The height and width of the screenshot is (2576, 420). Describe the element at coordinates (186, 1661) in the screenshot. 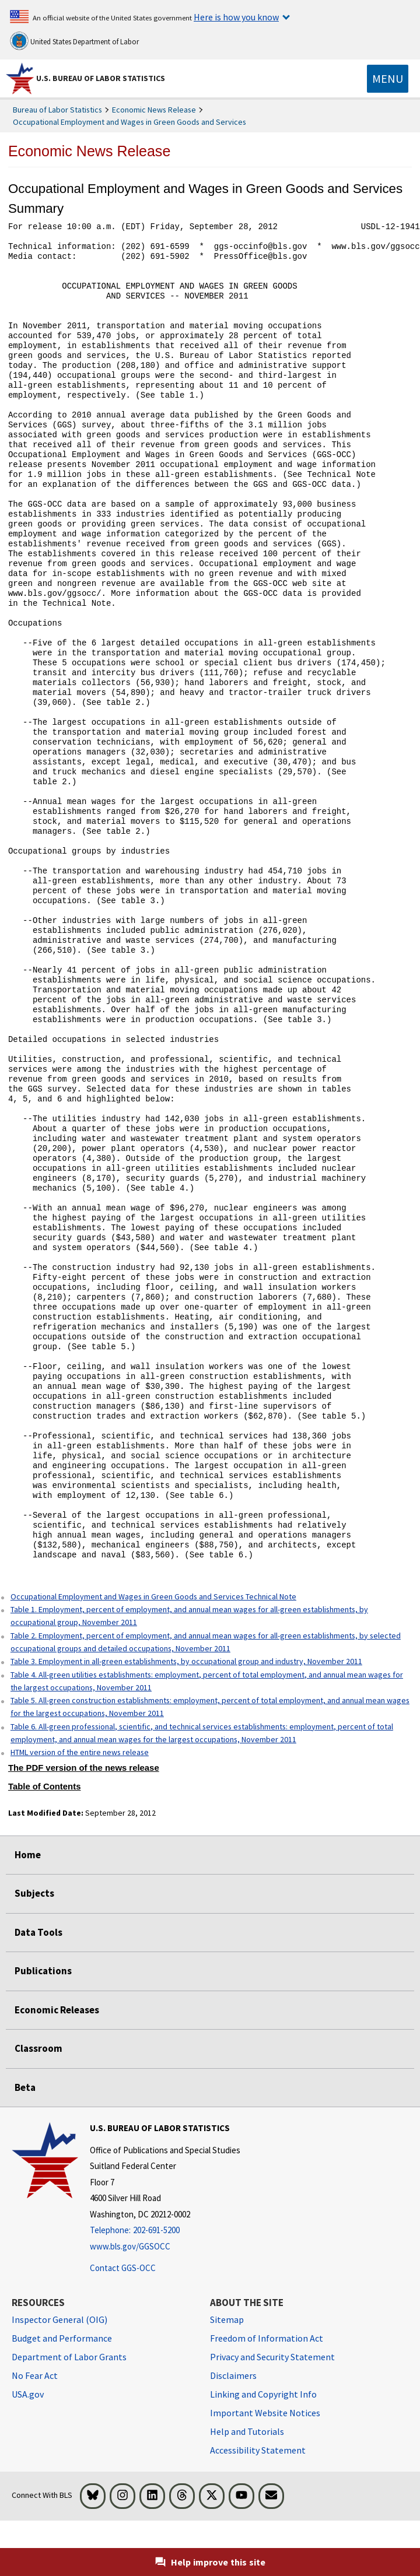

I see `Table 3. Employment in all-green establishments, by occupational group and industry, November 2011` at that location.